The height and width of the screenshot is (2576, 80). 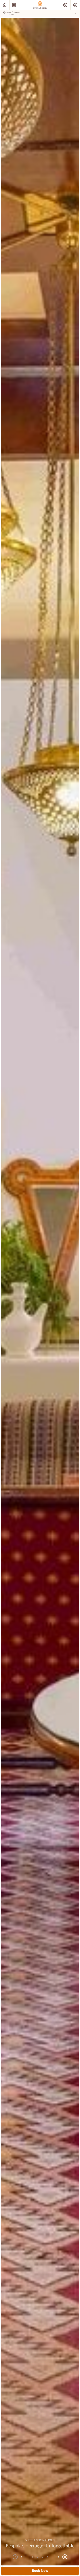 What do you see at coordinates (65, 5) in the screenshot?
I see `[Special Offers (Opens in a new tab)]` at bounding box center [65, 5].